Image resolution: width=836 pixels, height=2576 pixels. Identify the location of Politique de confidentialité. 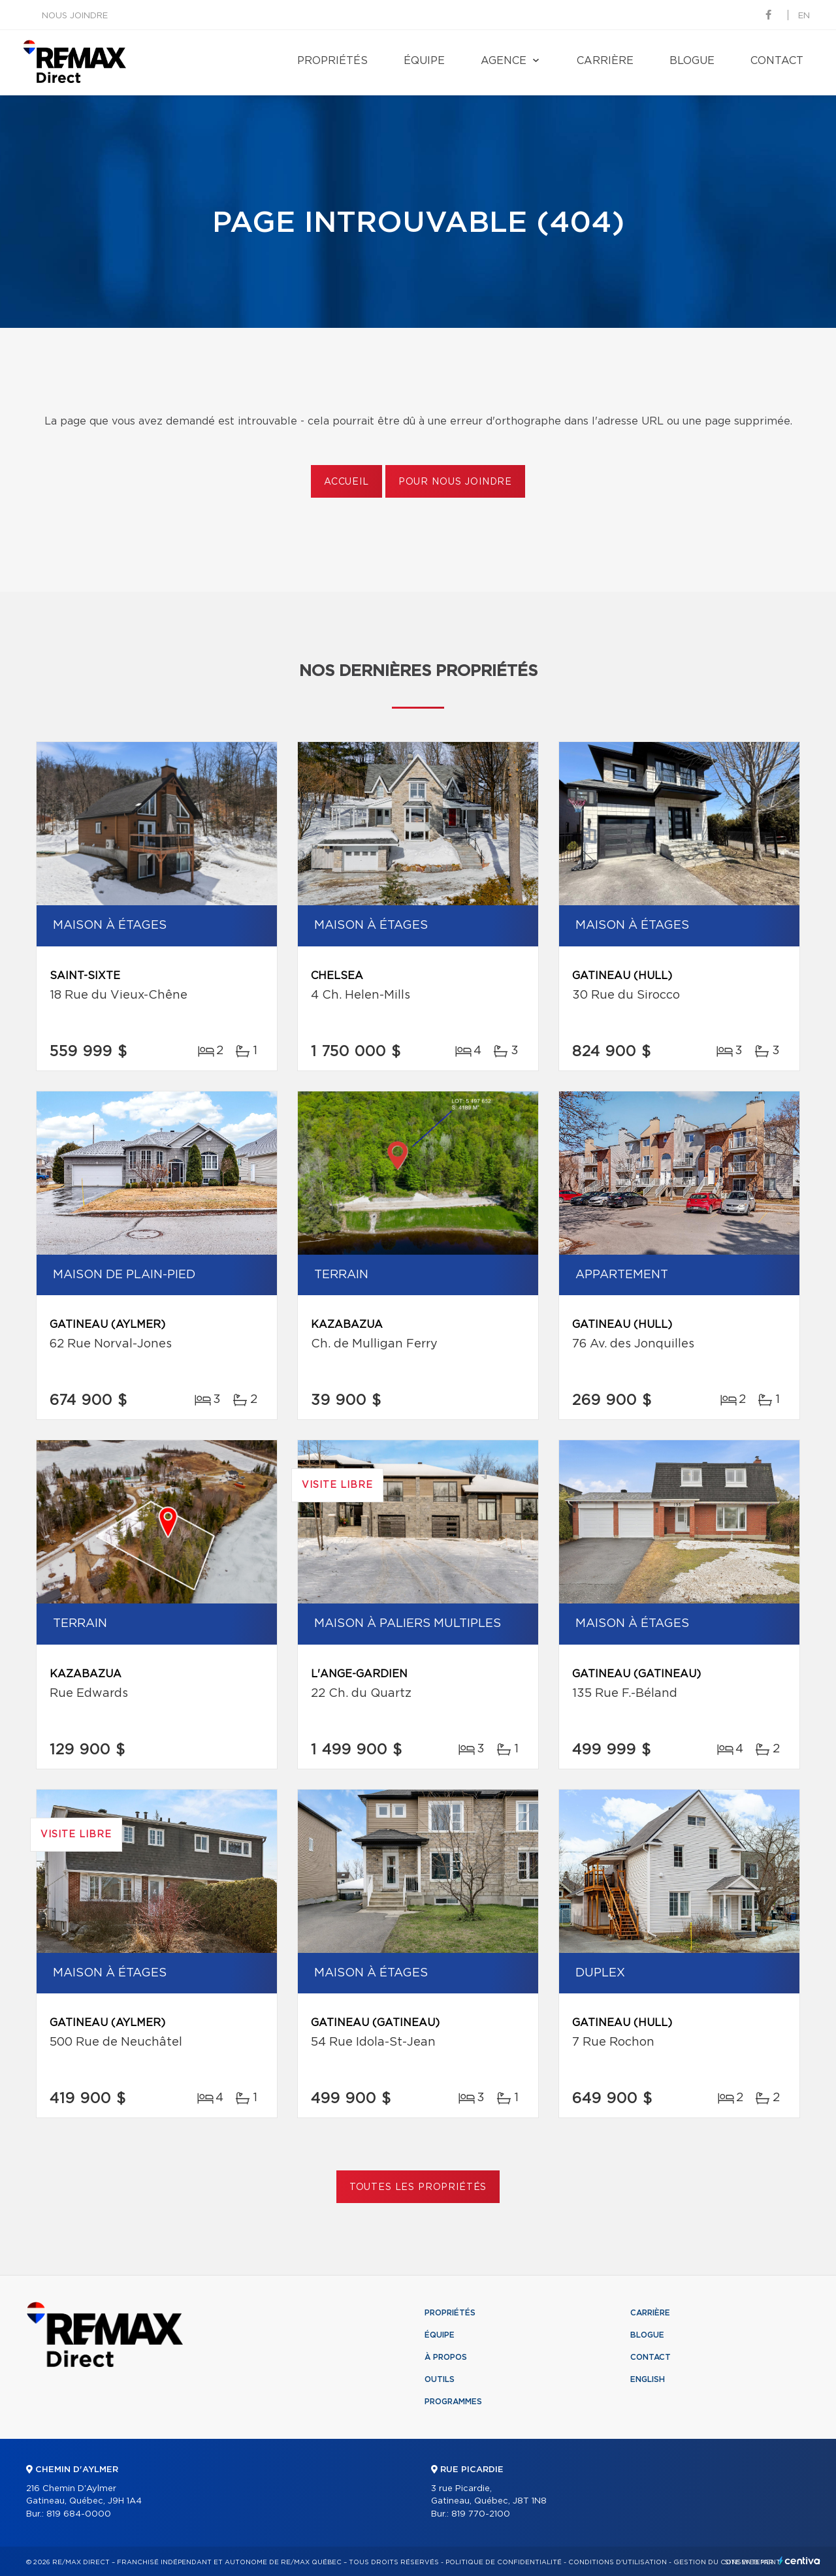
(503, 2562).